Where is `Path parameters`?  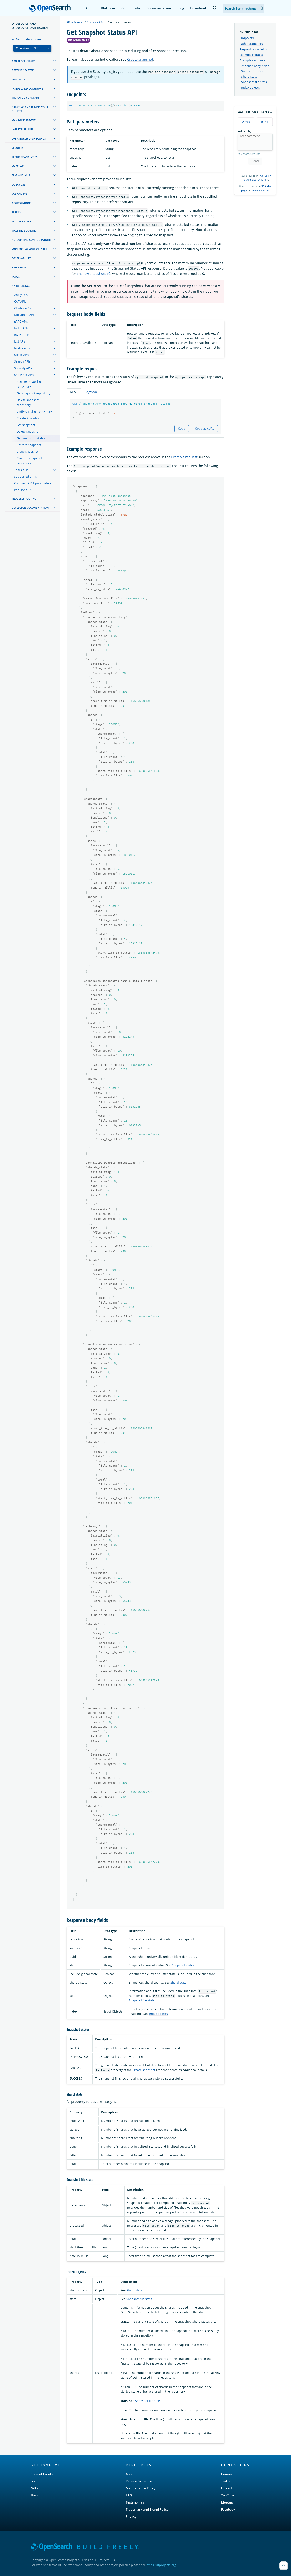
Path parameters is located at coordinates (251, 44).